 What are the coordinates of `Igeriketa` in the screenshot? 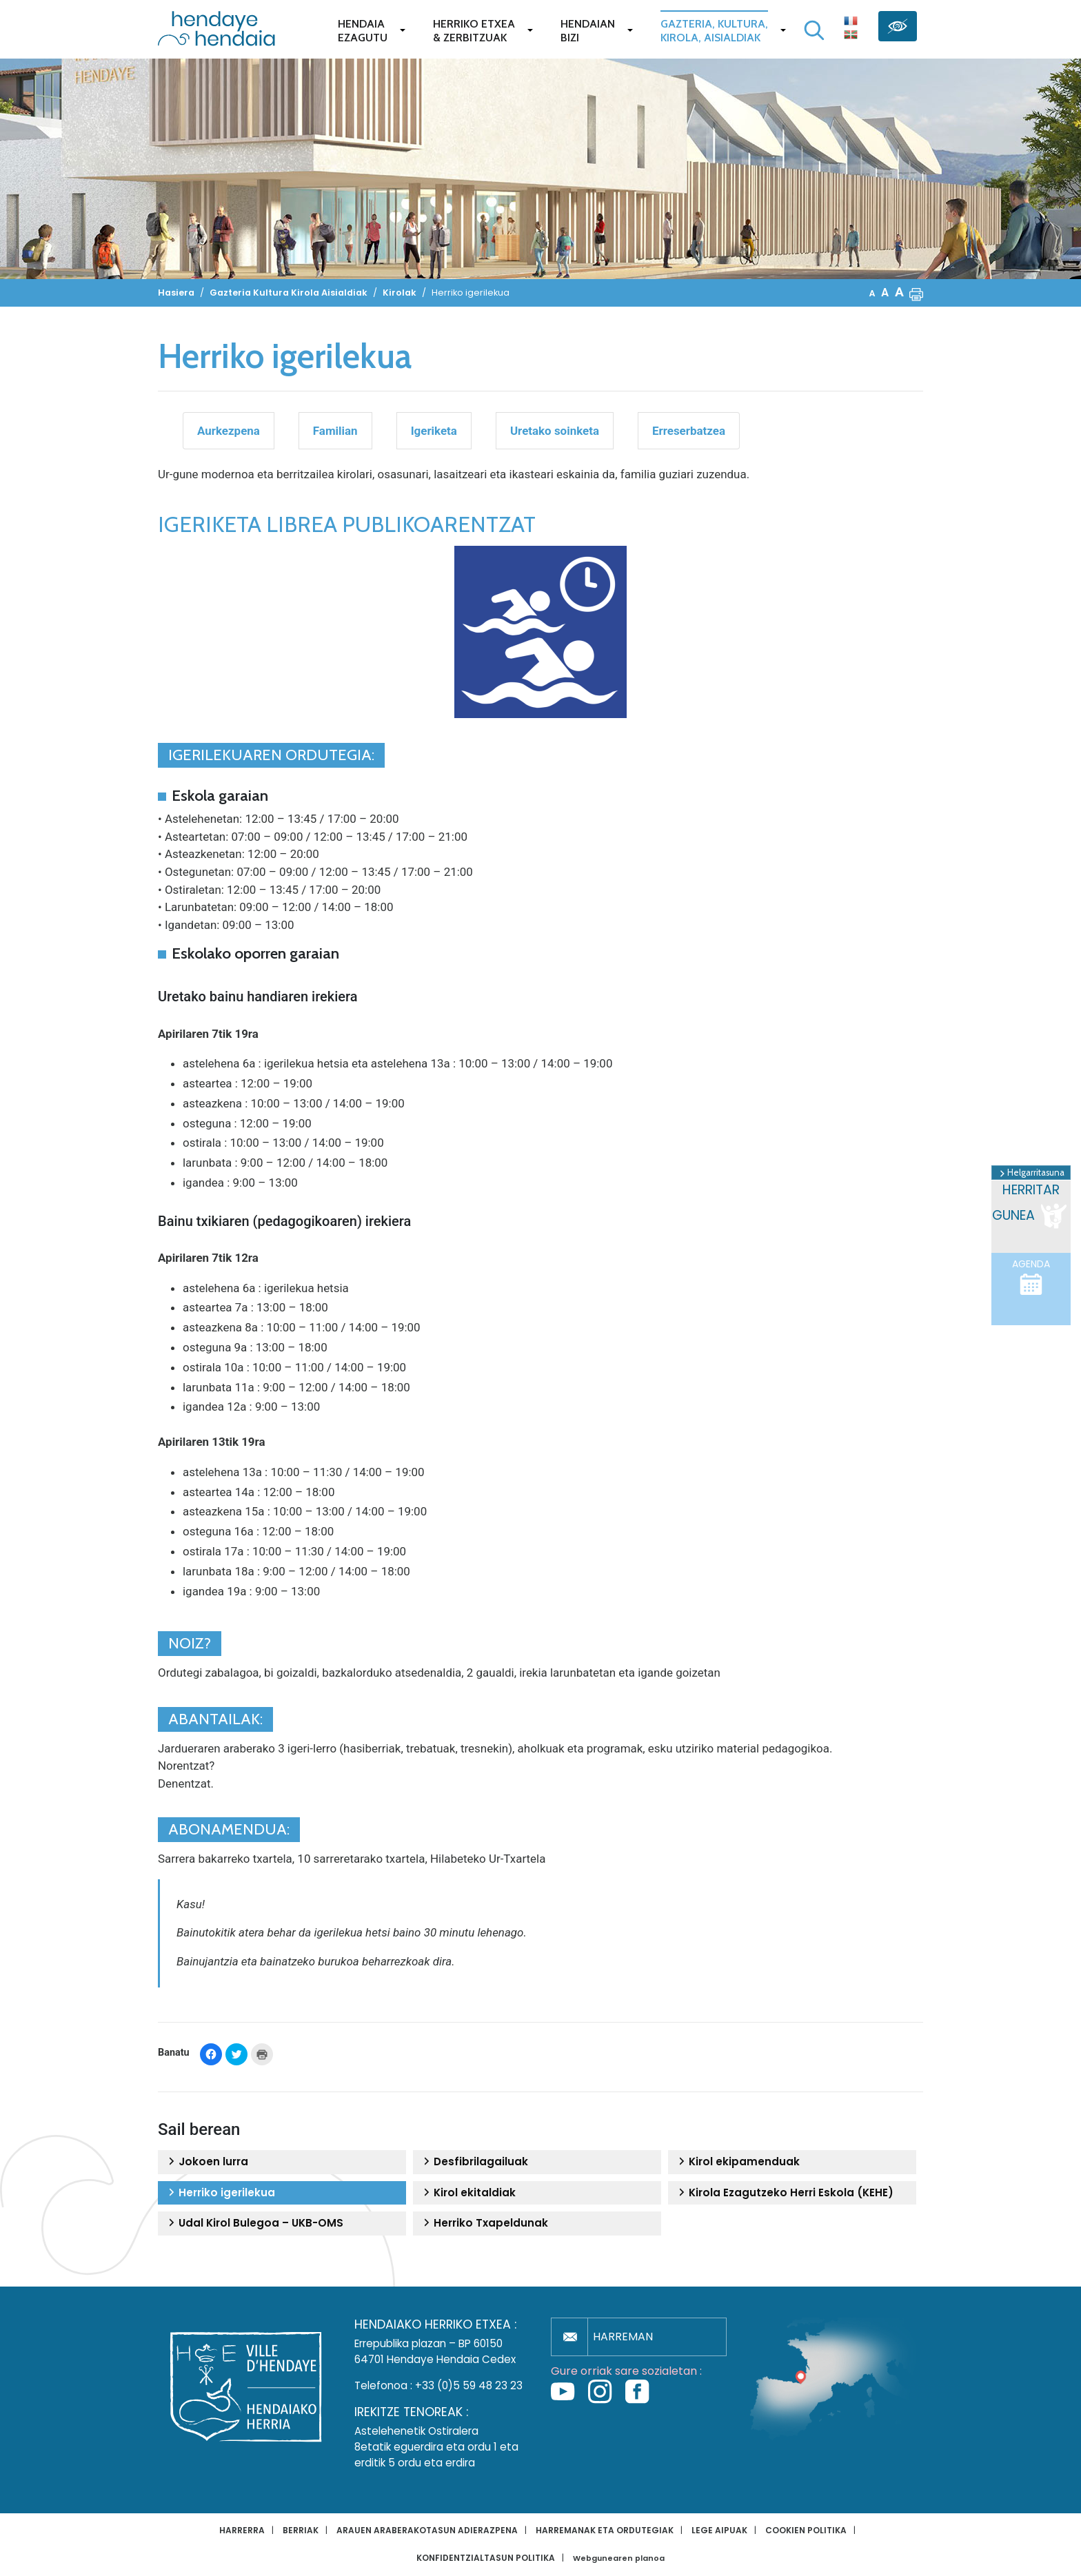 It's located at (434, 431).